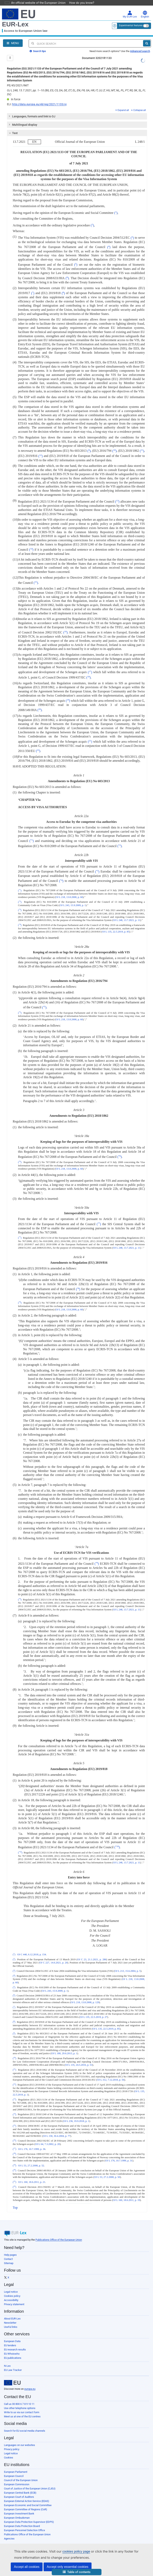  What do you see at coordinates (11, 2300) in the screenshot?
I see `Accessibility` at bounding box center [11, 2300].